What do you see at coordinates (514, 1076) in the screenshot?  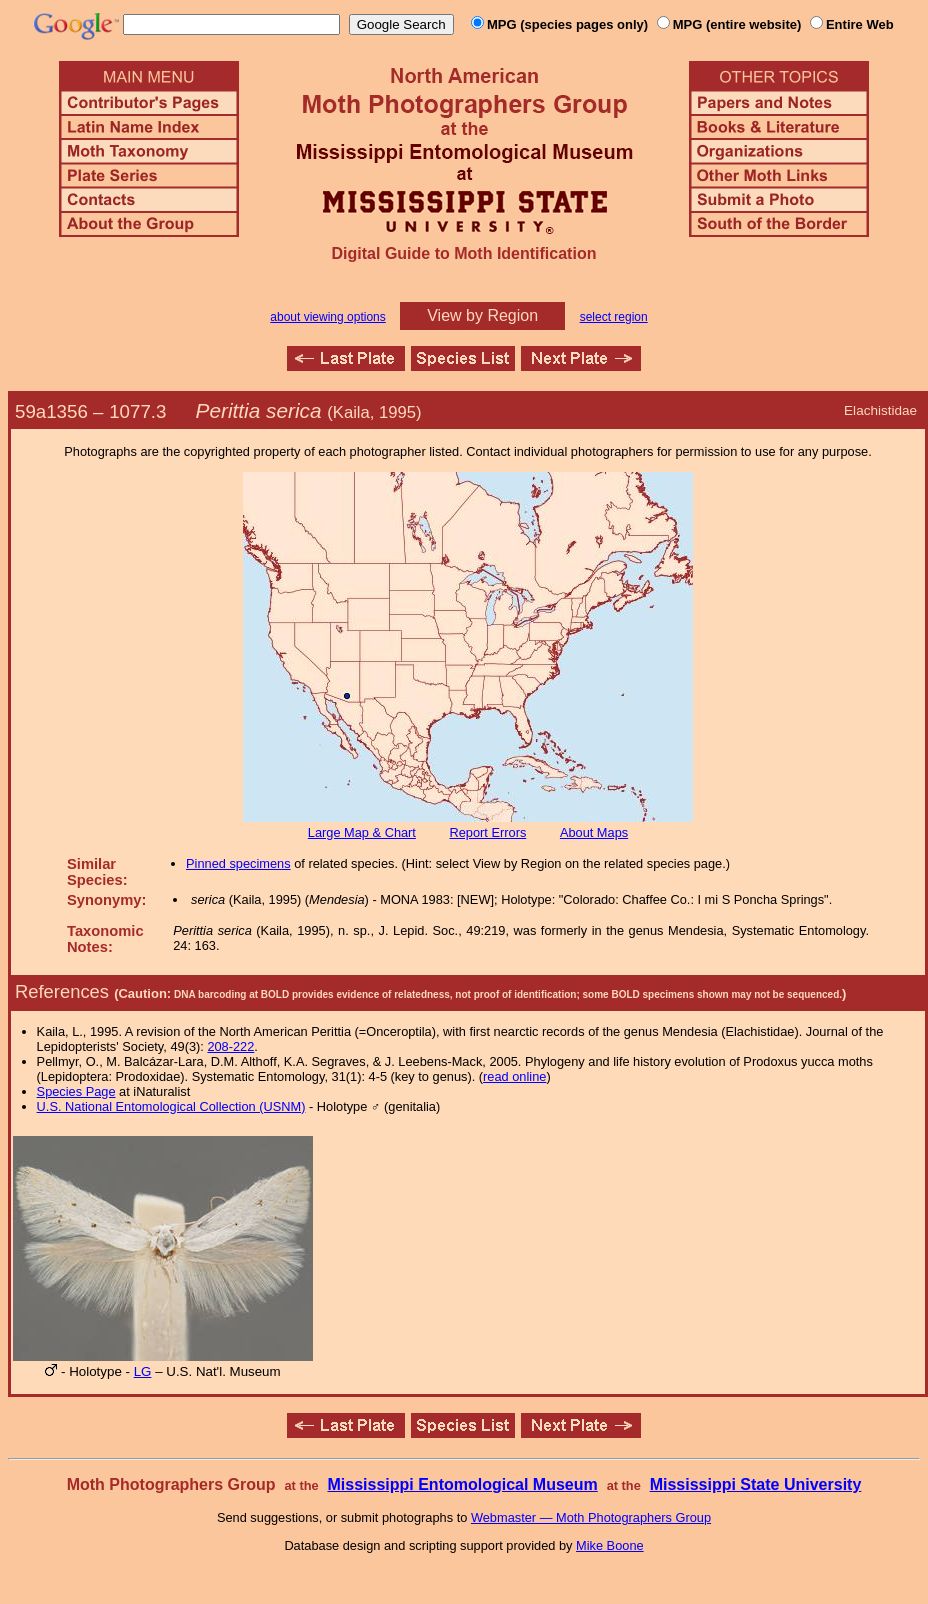 I see `read online` at bounding box center [514, 1076].